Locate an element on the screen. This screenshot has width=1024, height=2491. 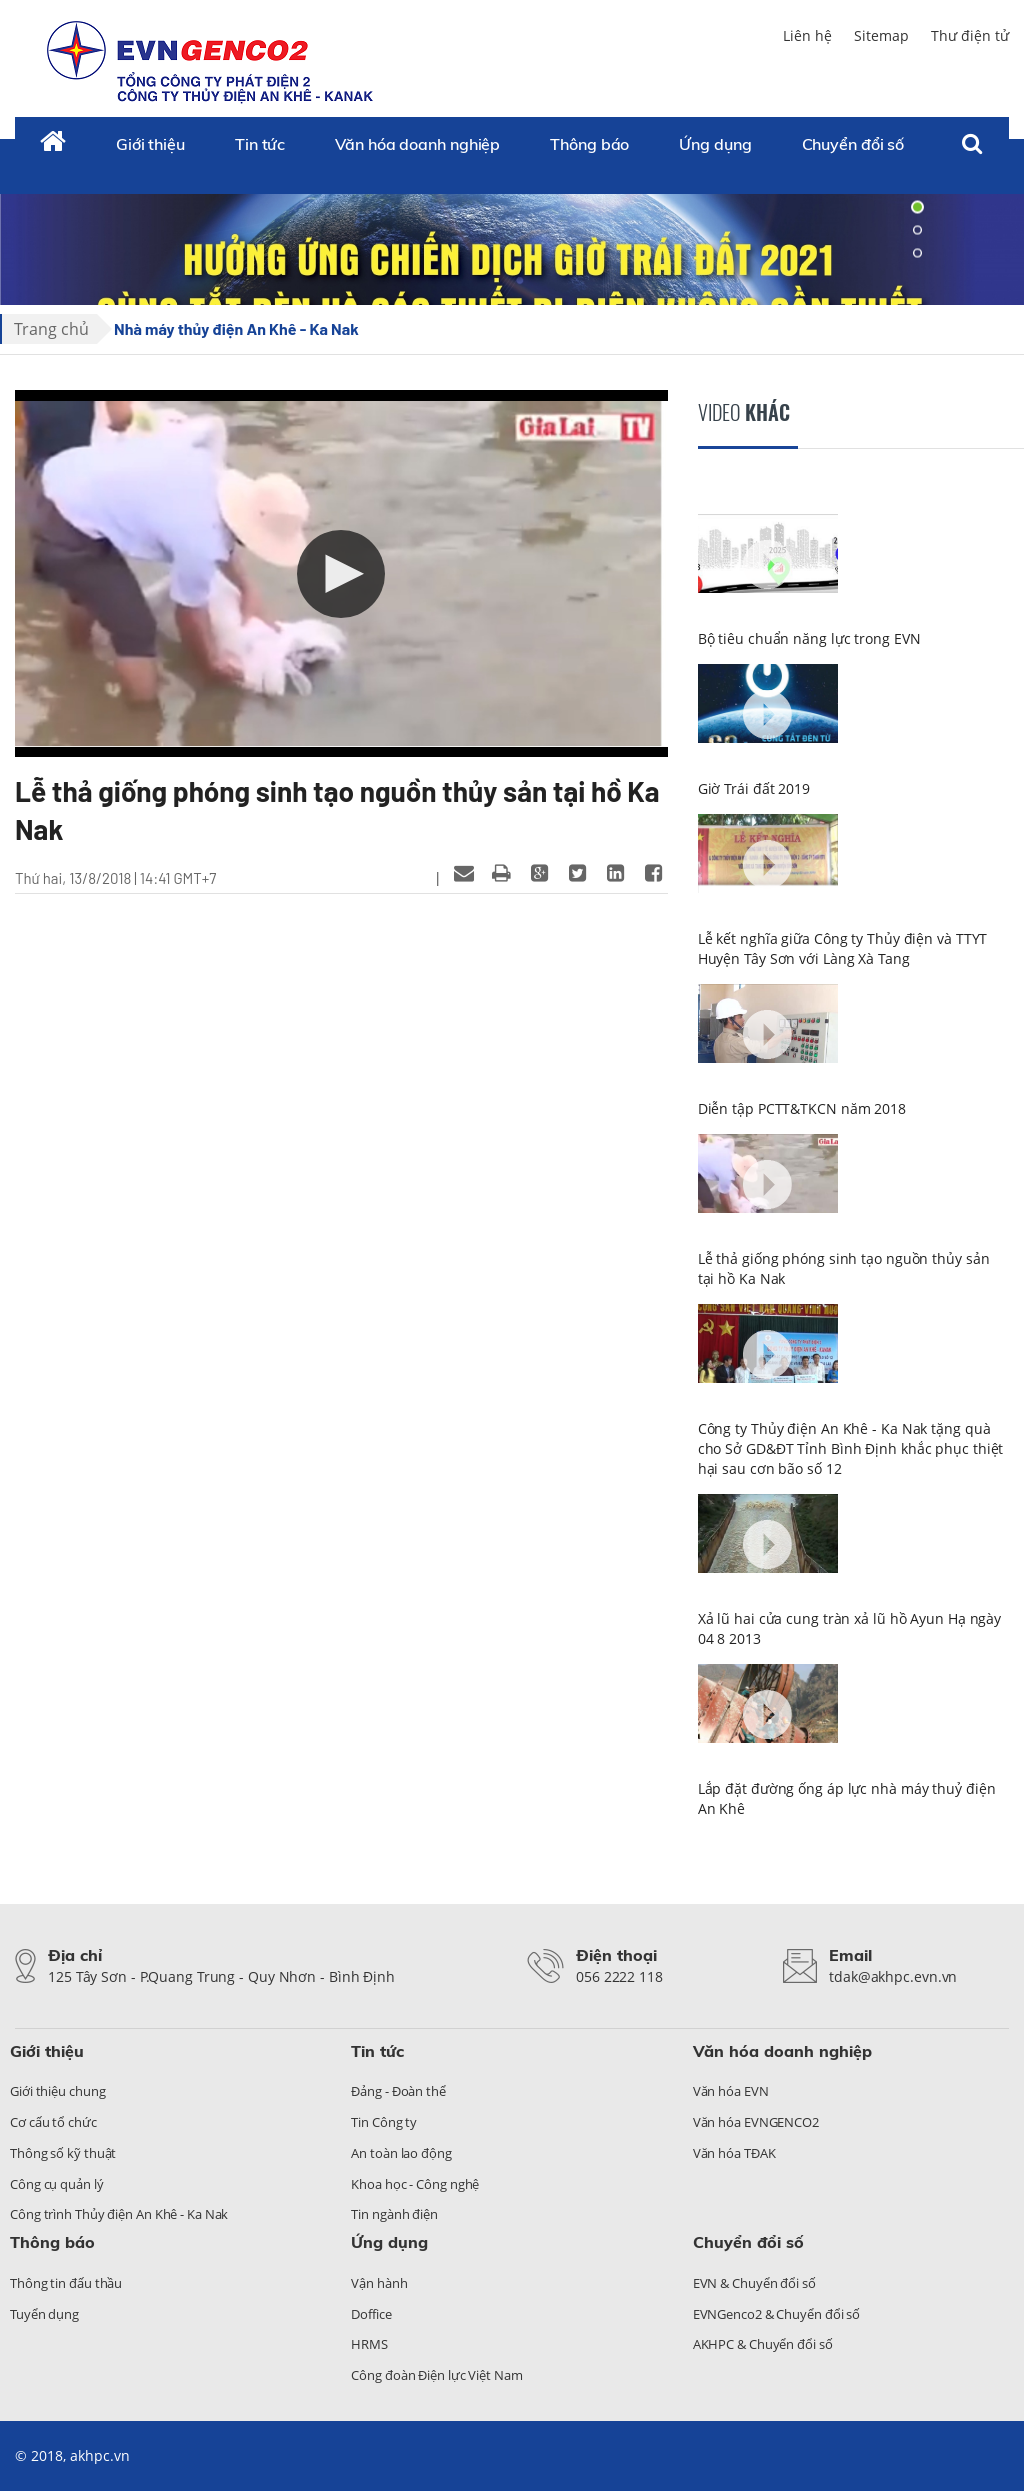
Liên hệ is located at coordinates (807, 35).